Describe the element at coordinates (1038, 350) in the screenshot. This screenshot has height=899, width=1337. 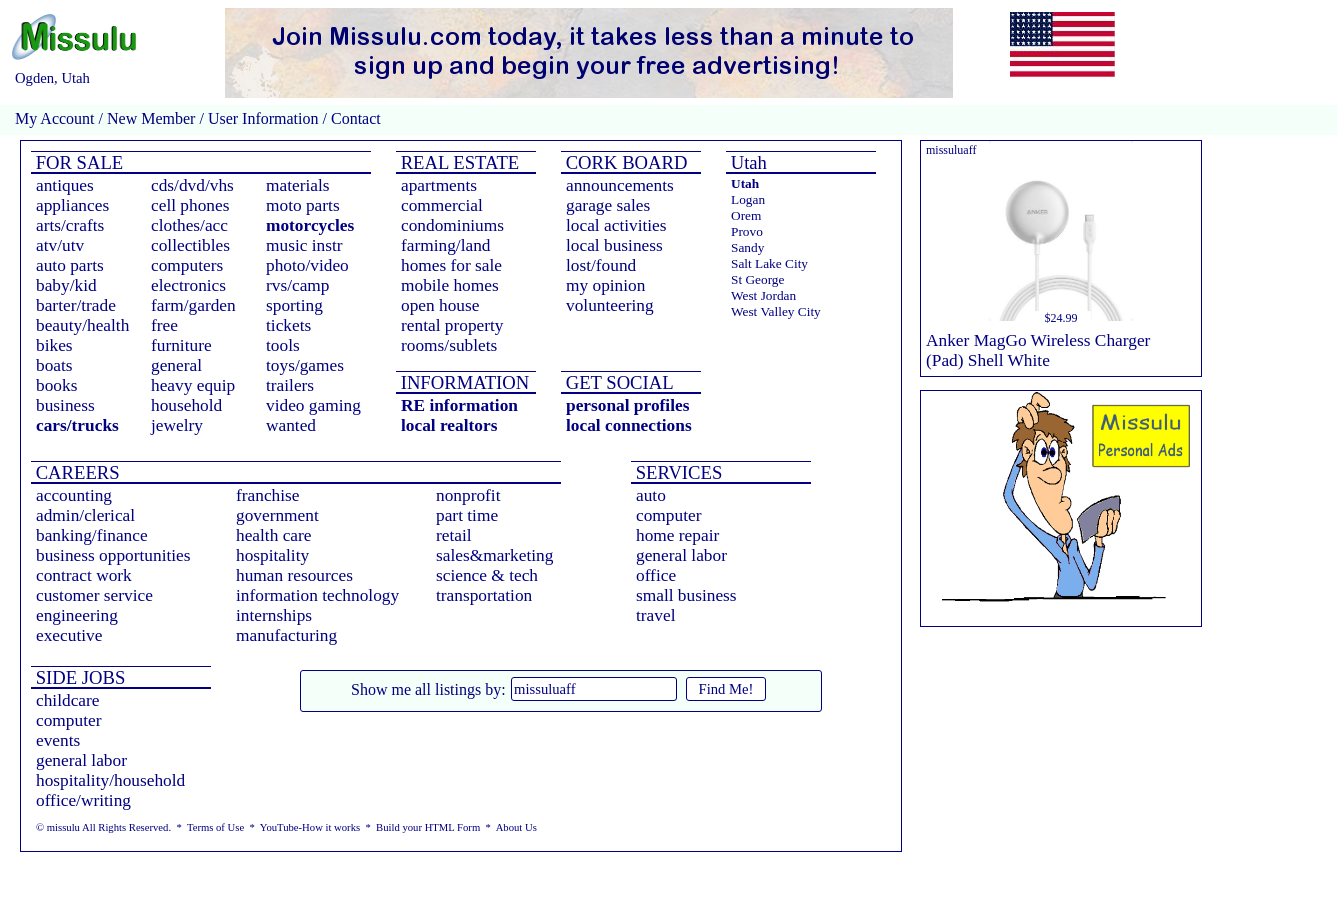
I see `Anker MagGo Wireless Charger (Pad) Shell White` at that location.